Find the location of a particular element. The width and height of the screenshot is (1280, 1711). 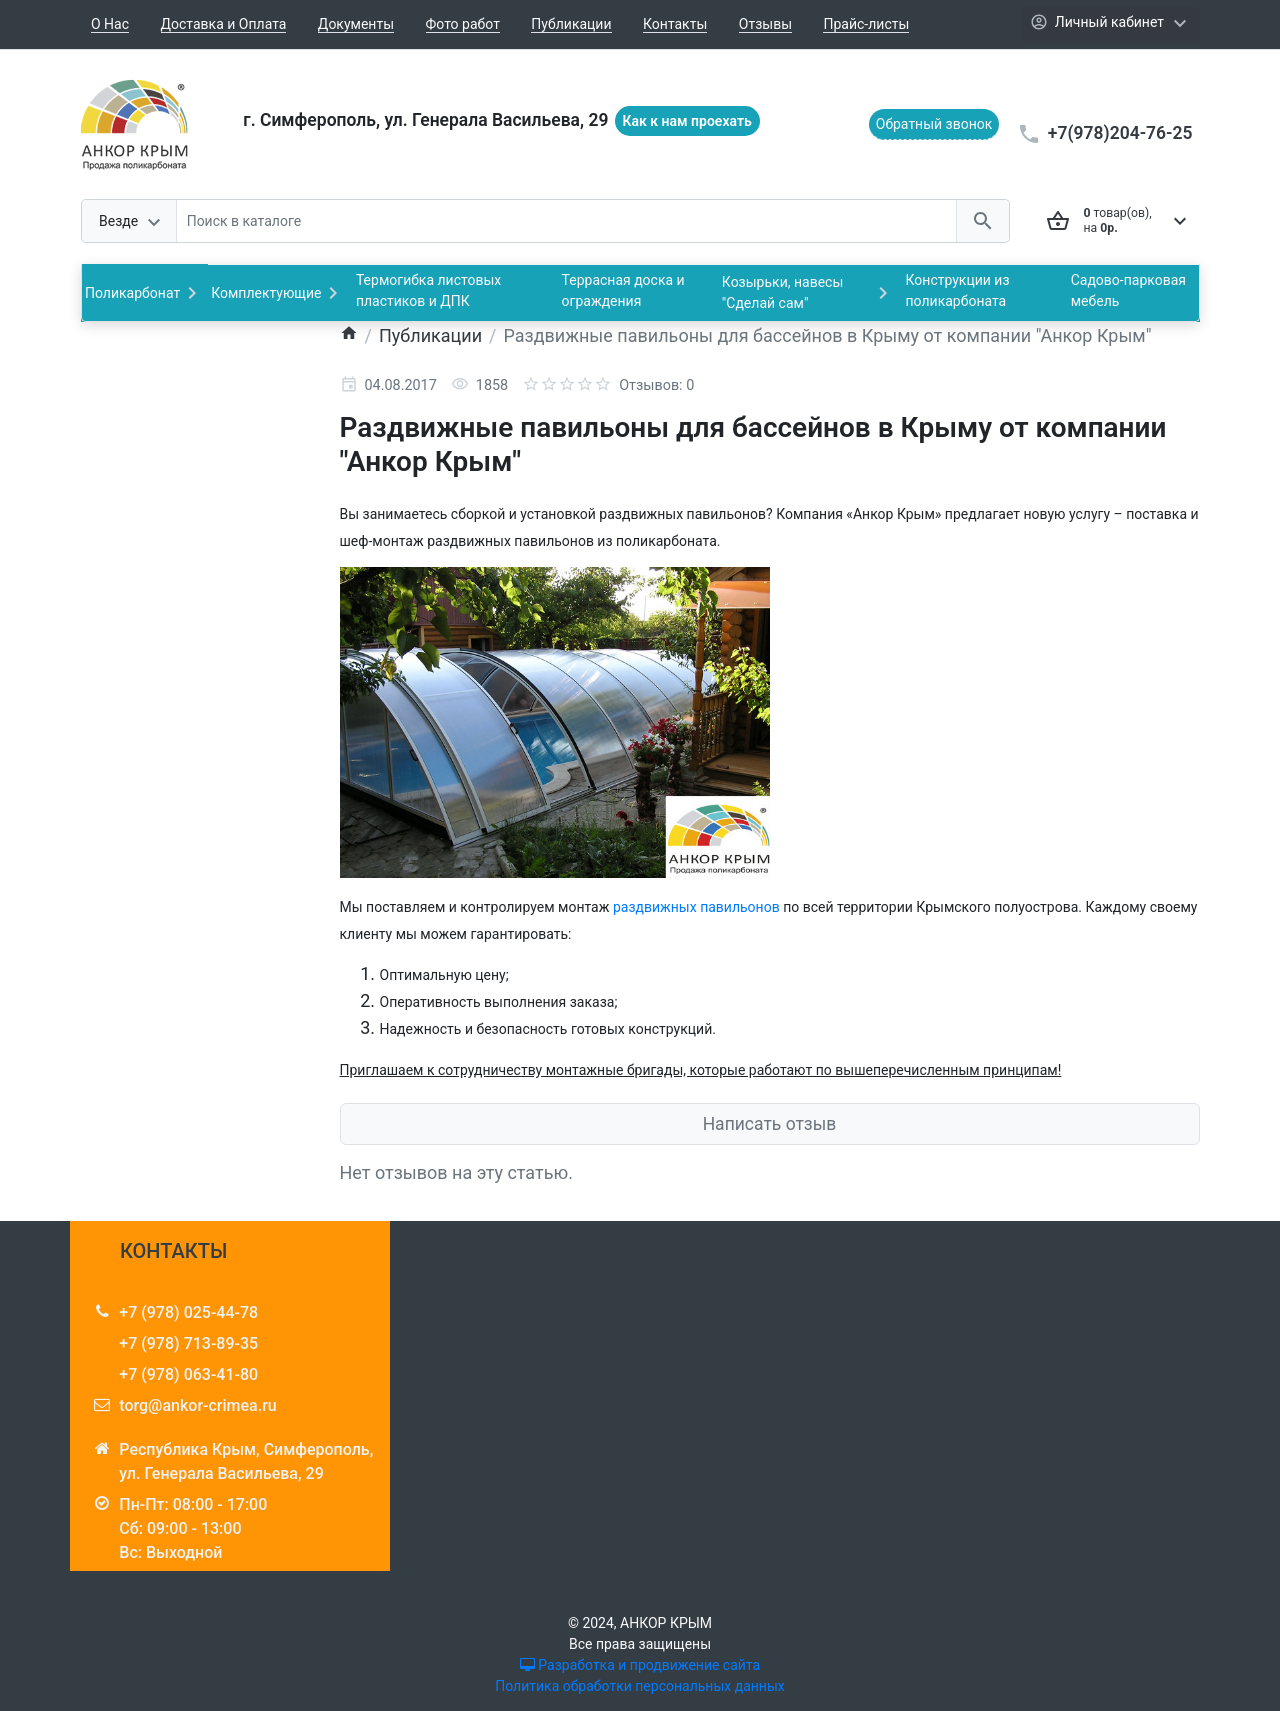

Публикации is located at coordinates (571, 24).